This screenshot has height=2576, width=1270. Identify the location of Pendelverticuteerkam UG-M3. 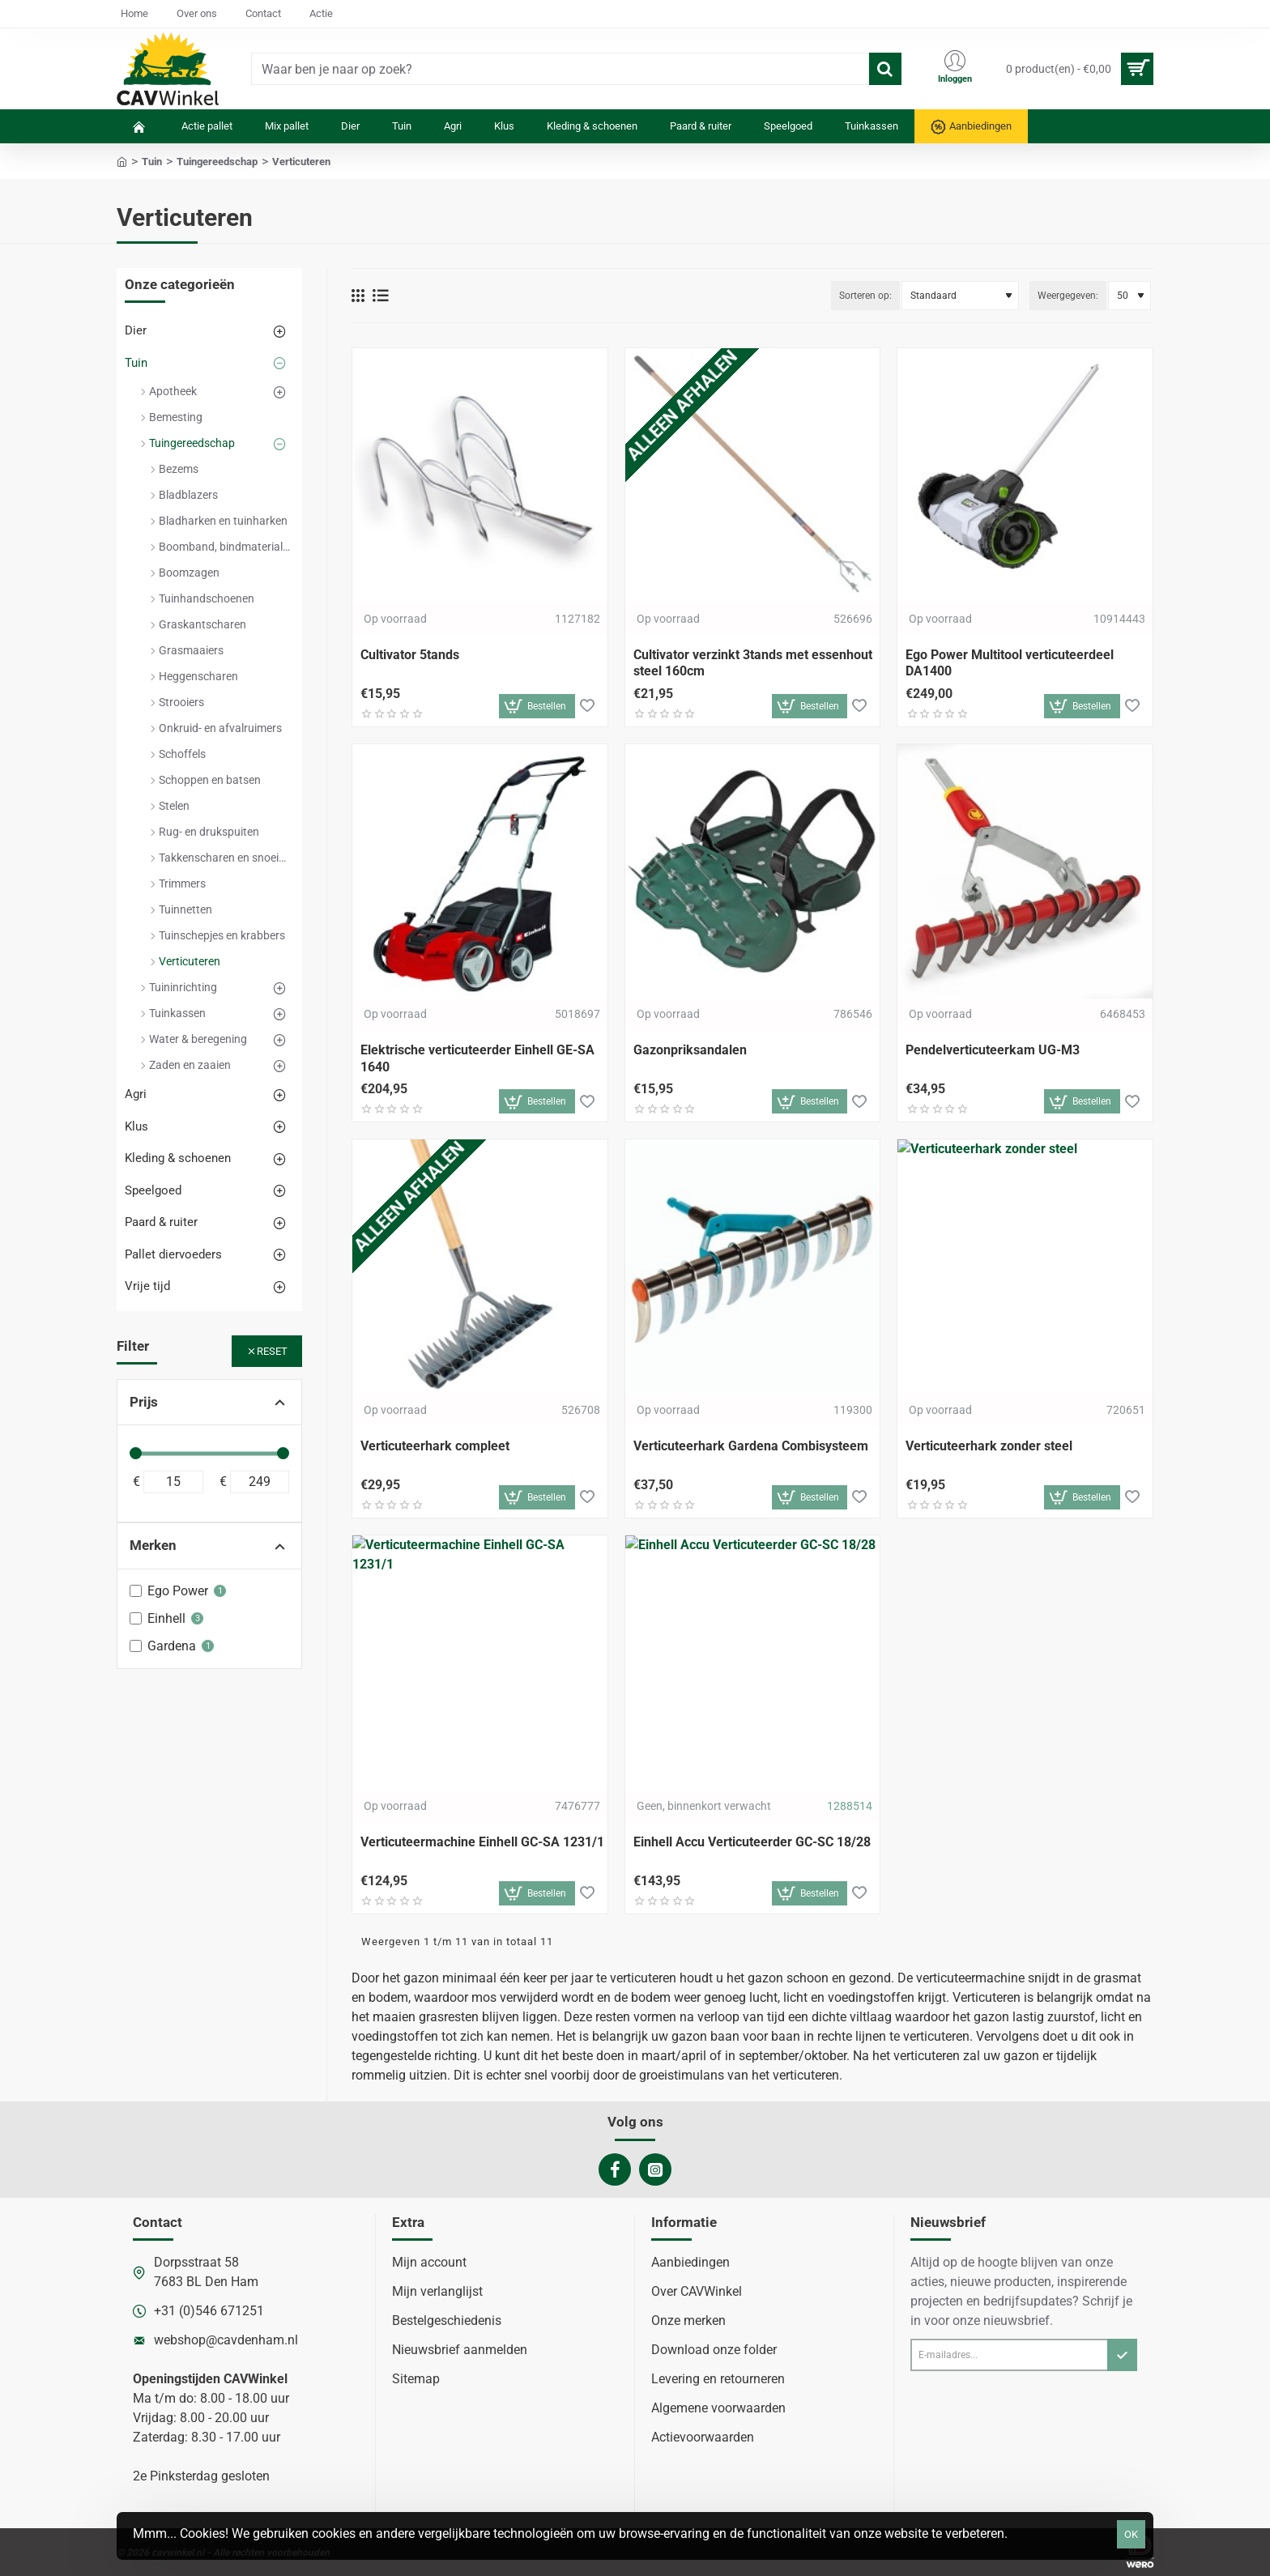
(993, 1050).